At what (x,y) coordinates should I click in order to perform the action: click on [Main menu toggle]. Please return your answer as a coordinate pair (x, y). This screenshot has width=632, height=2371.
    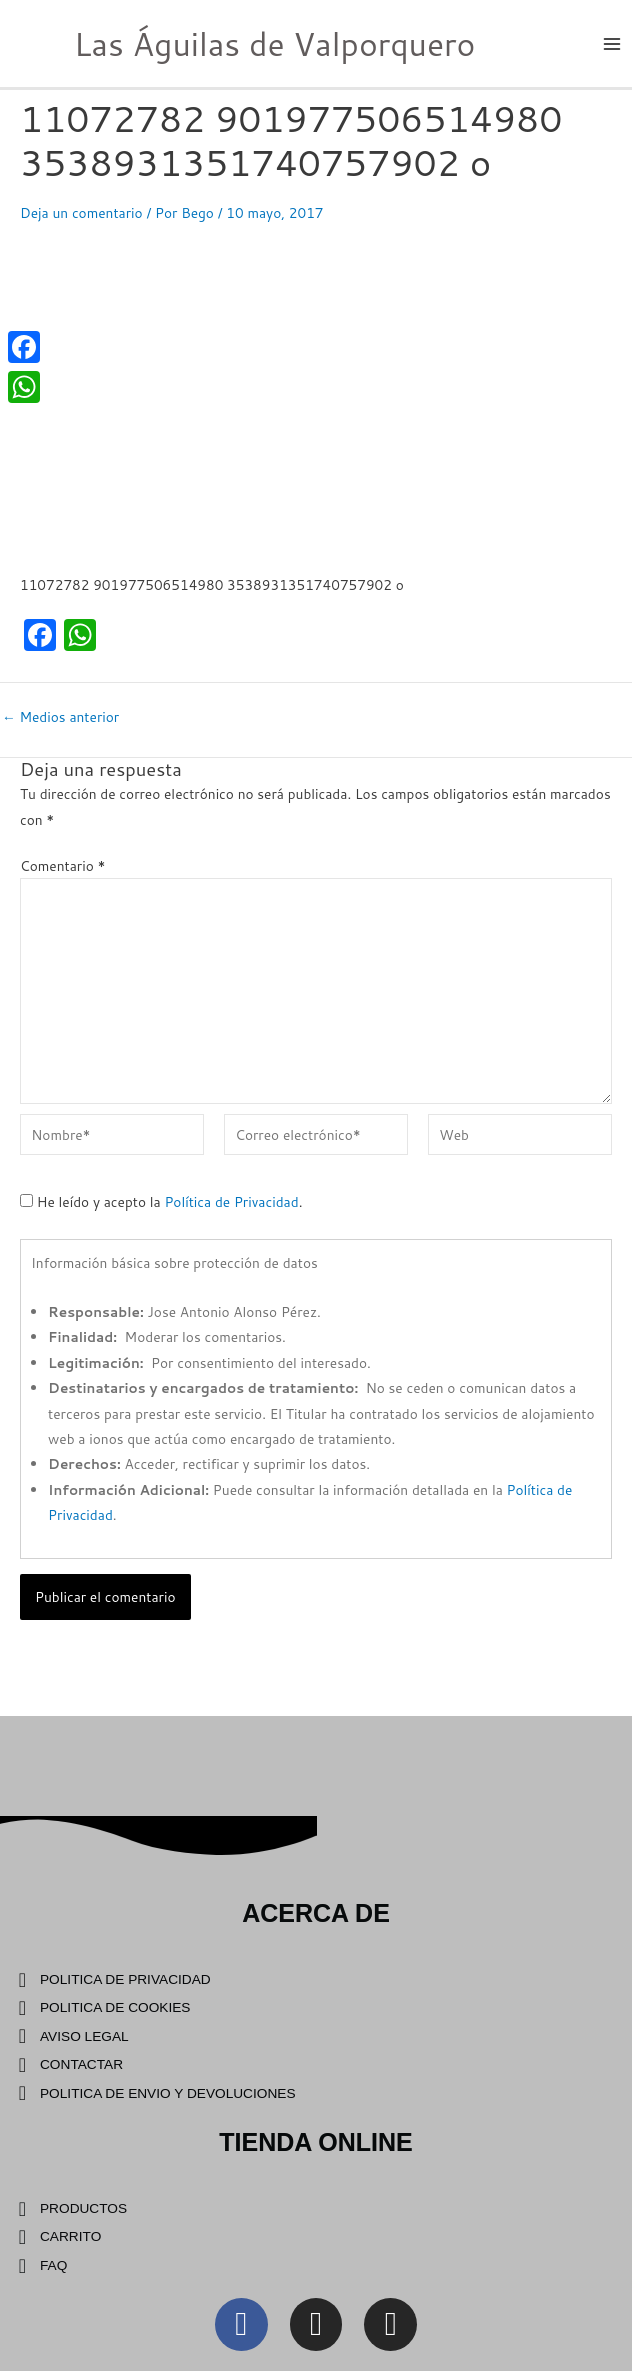
    Looking at the image, I should click on (612, 43).